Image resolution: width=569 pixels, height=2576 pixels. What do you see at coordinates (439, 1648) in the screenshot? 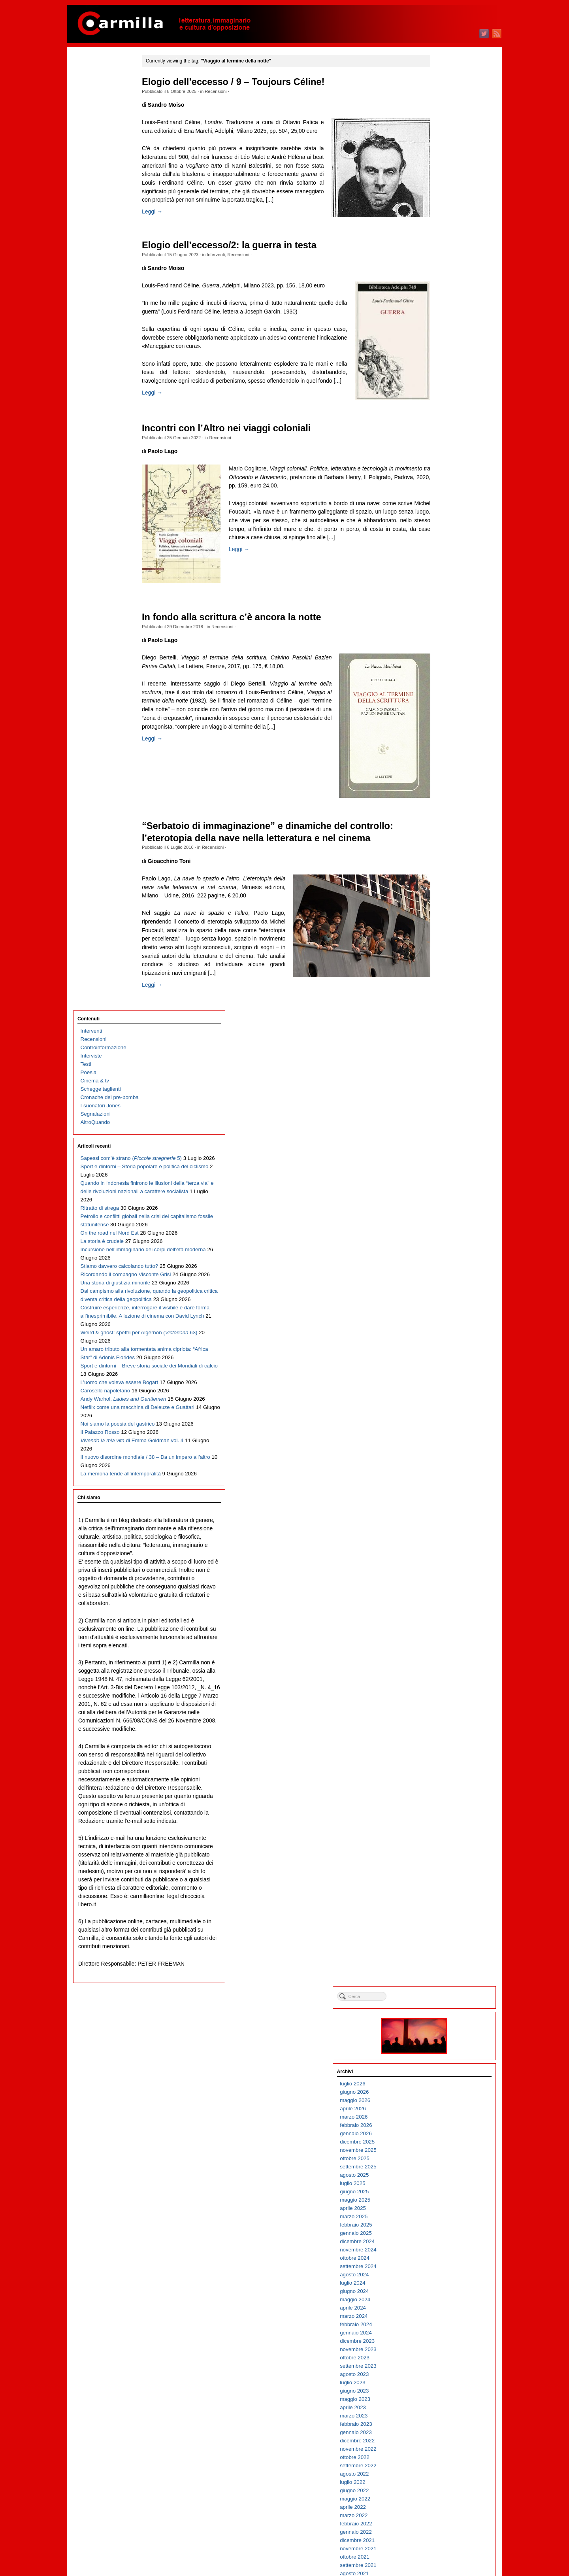
I see `luglio 2011` at bounding box center [439, 1648].